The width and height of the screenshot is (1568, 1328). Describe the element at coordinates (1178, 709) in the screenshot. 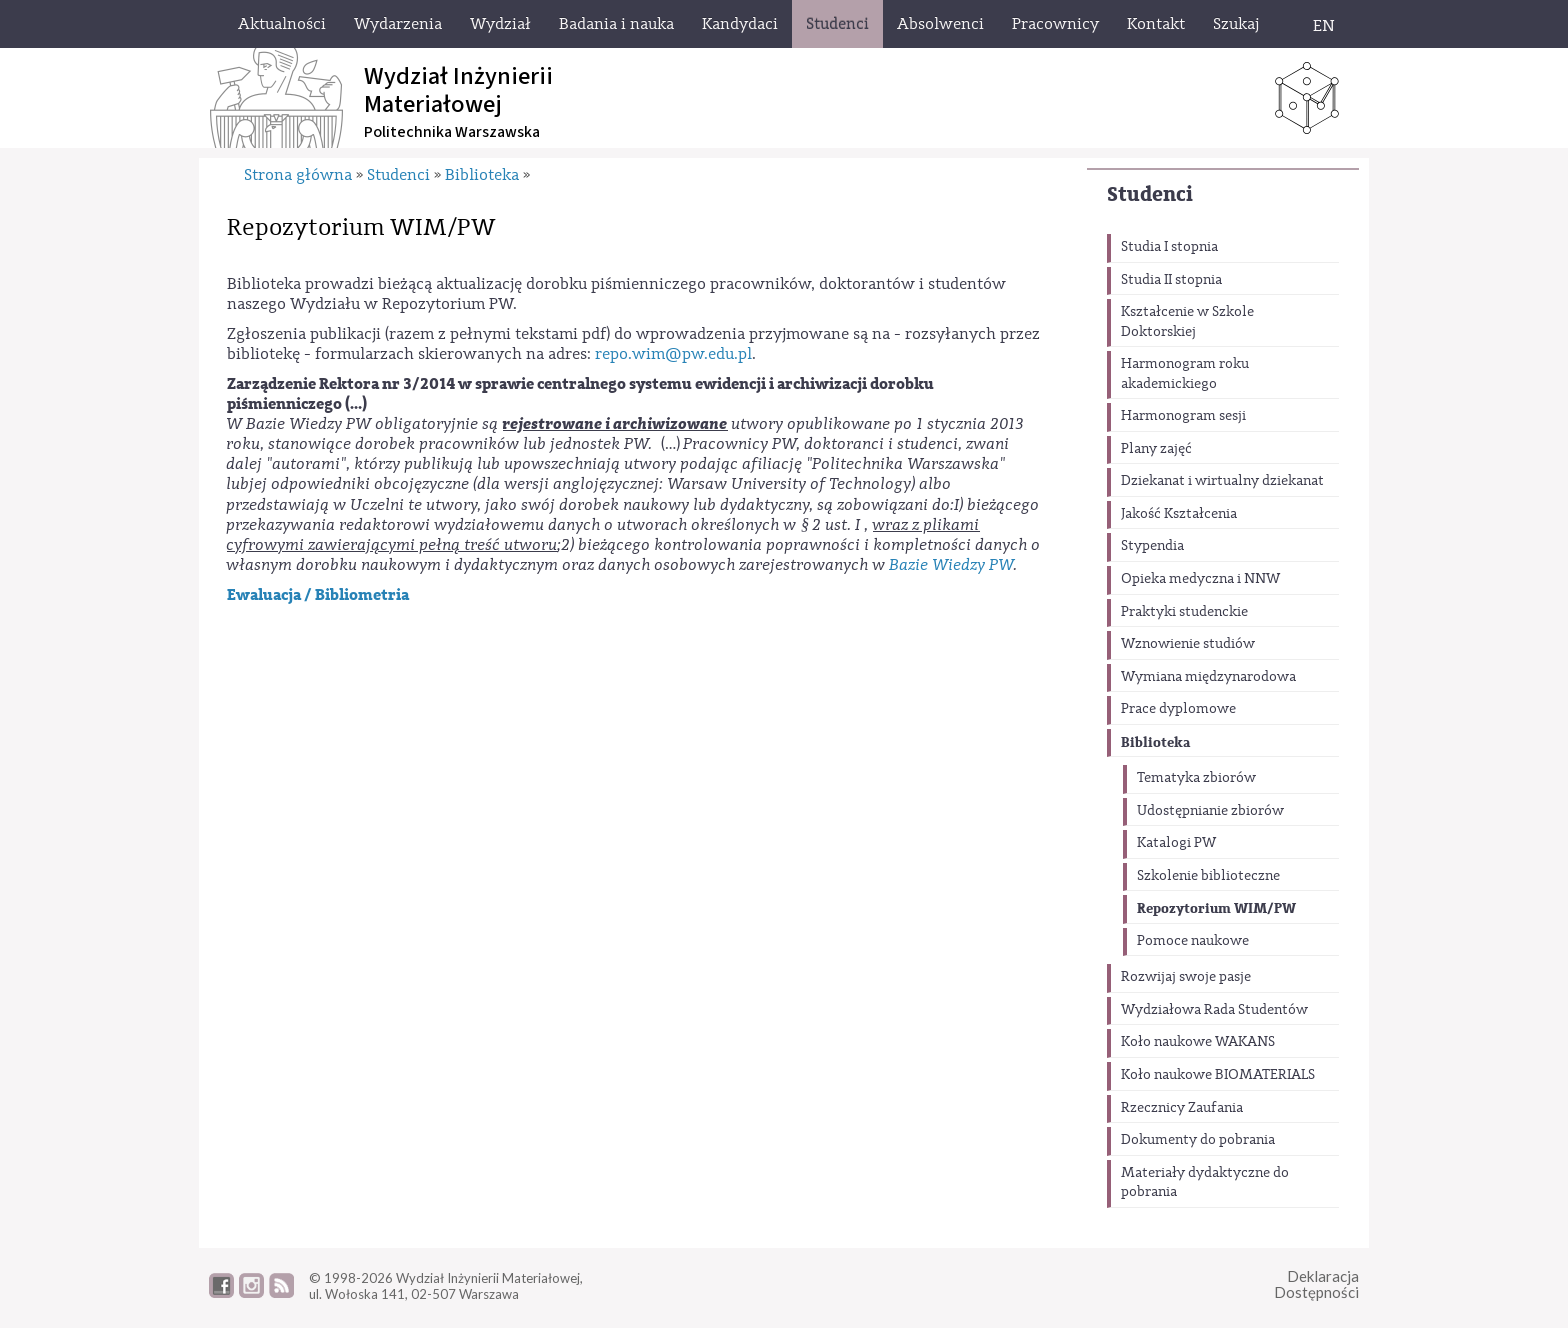

I see `Prace dyplomowe` at that location.